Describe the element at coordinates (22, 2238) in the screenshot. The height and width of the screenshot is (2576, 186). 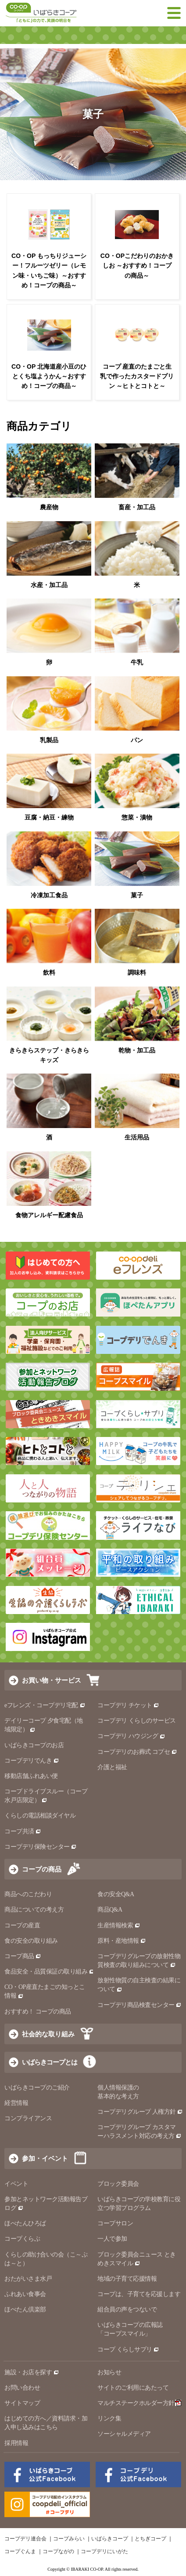
I see `コープくらぶ` at that location.